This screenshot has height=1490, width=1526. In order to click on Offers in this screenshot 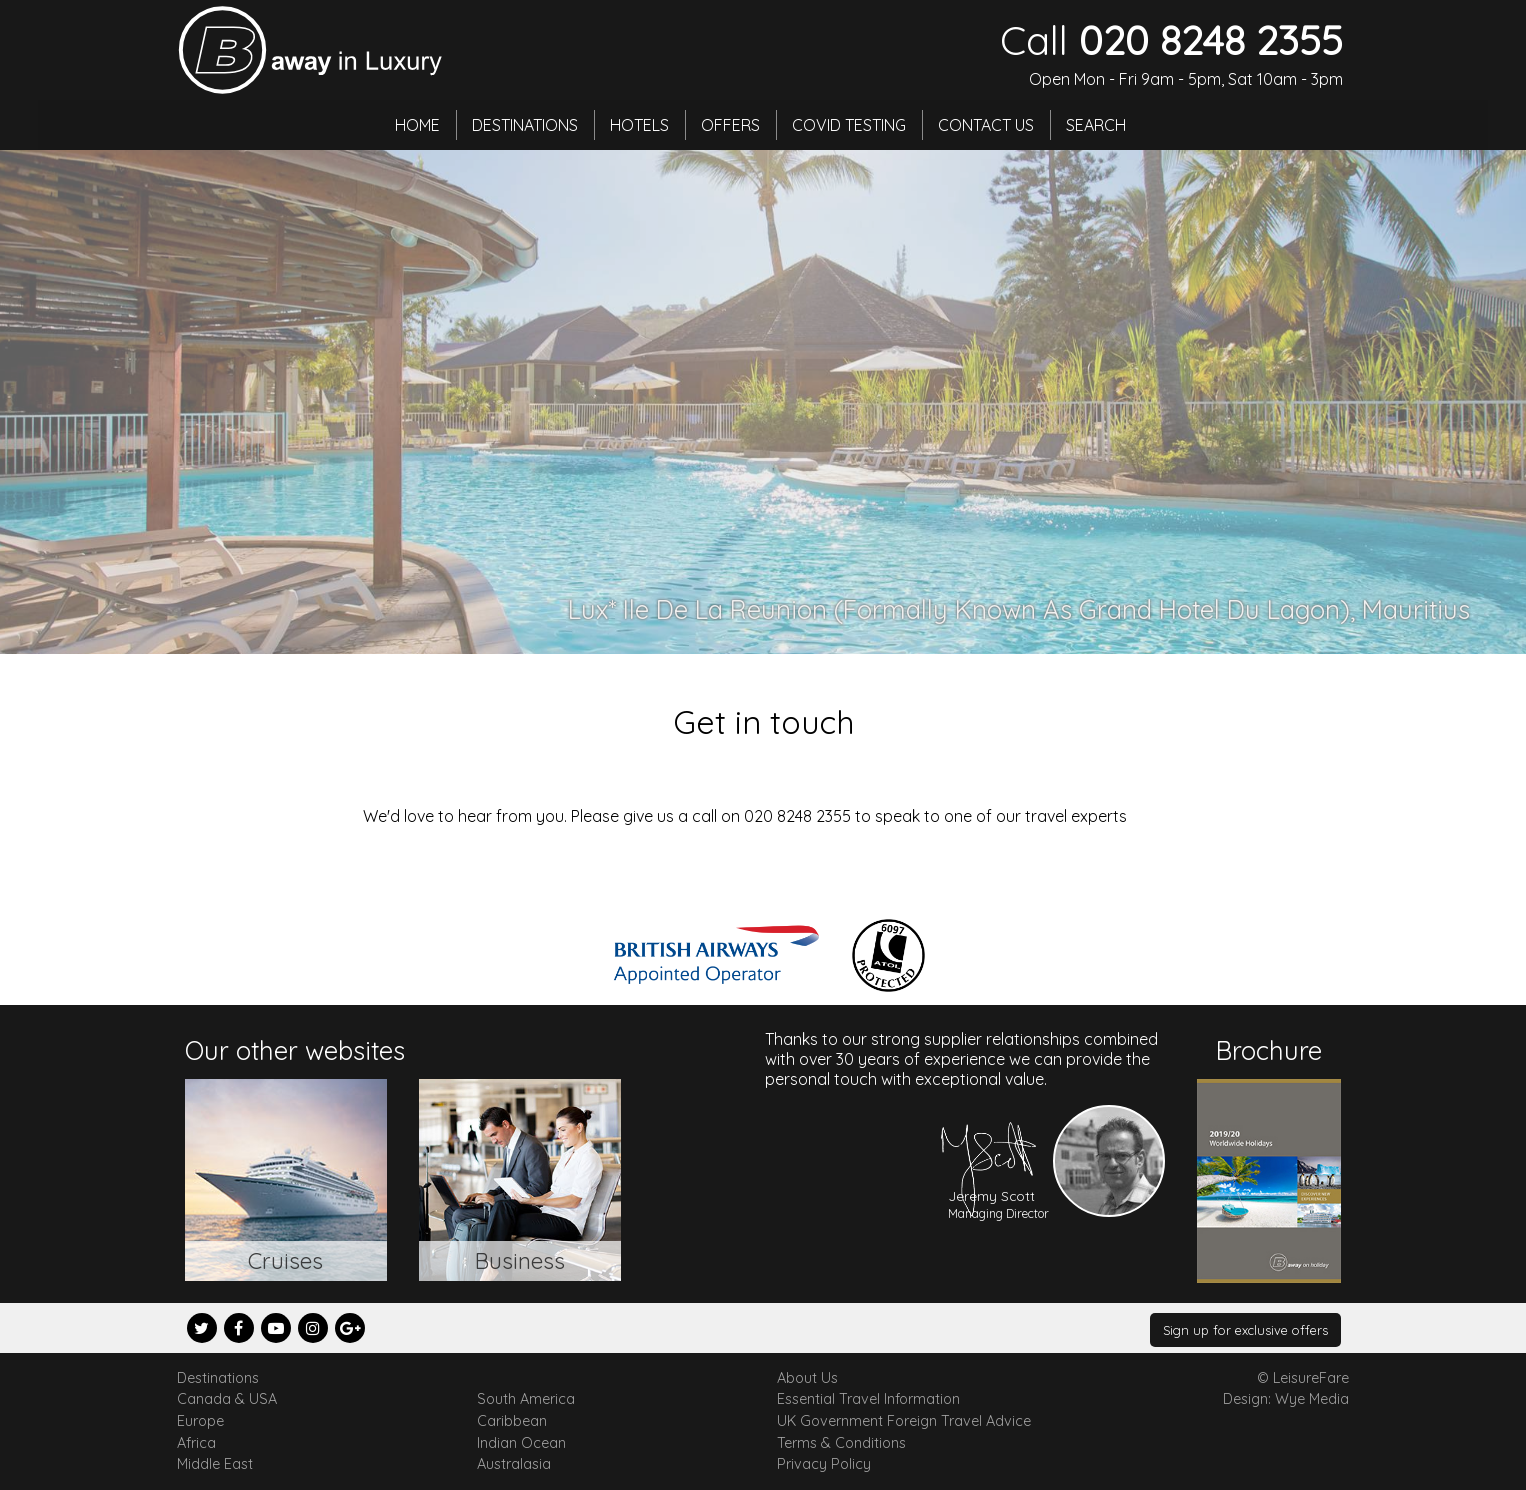, I will do `click(730, 125)`.